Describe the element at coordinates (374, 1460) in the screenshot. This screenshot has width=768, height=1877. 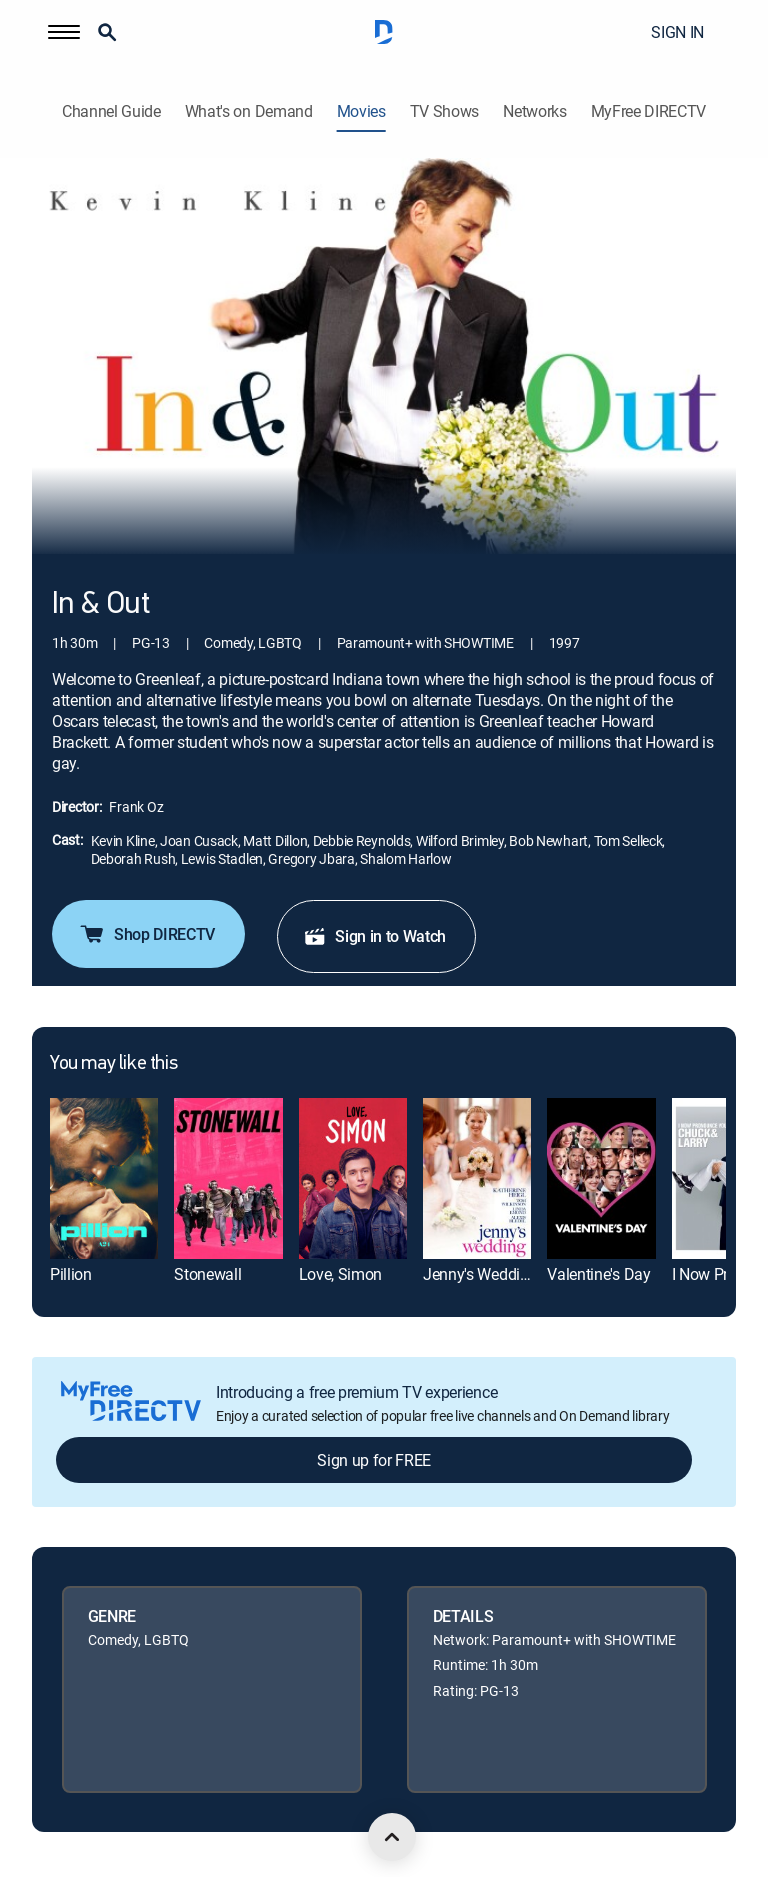
I see `Sign up for FREE [button]` at that location.